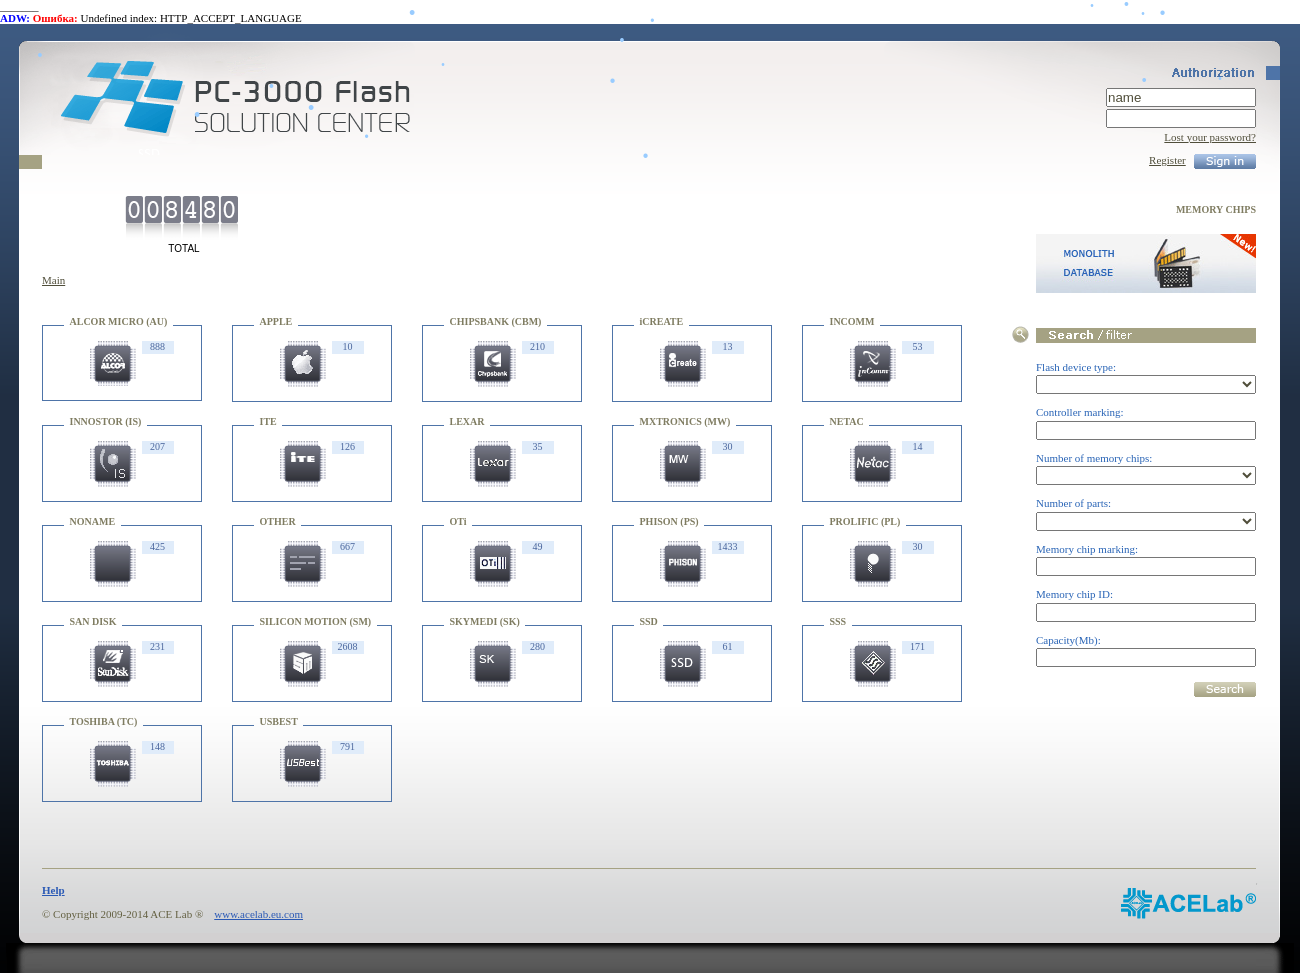 The width and height of the screenshot is (1300, 973). Describe the element at coordinates (104, 721) in the screenshot. I see `TOSHIBA (TC)` at that location.